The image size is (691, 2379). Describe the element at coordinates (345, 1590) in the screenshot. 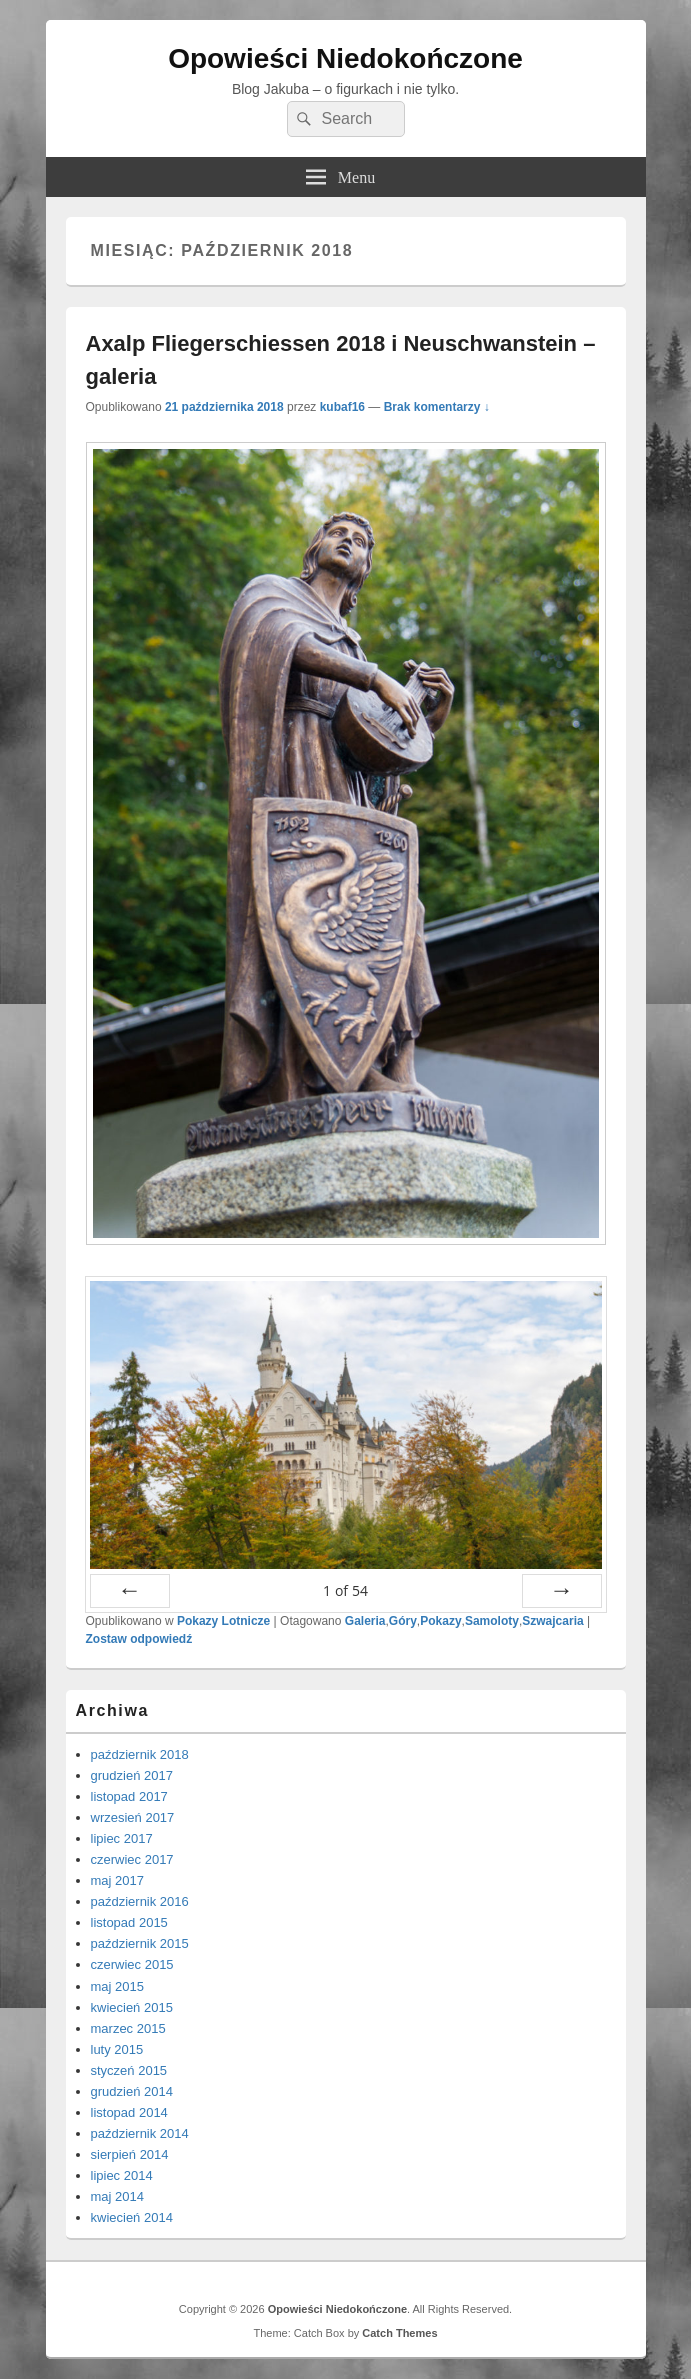

I see `of` at that location.